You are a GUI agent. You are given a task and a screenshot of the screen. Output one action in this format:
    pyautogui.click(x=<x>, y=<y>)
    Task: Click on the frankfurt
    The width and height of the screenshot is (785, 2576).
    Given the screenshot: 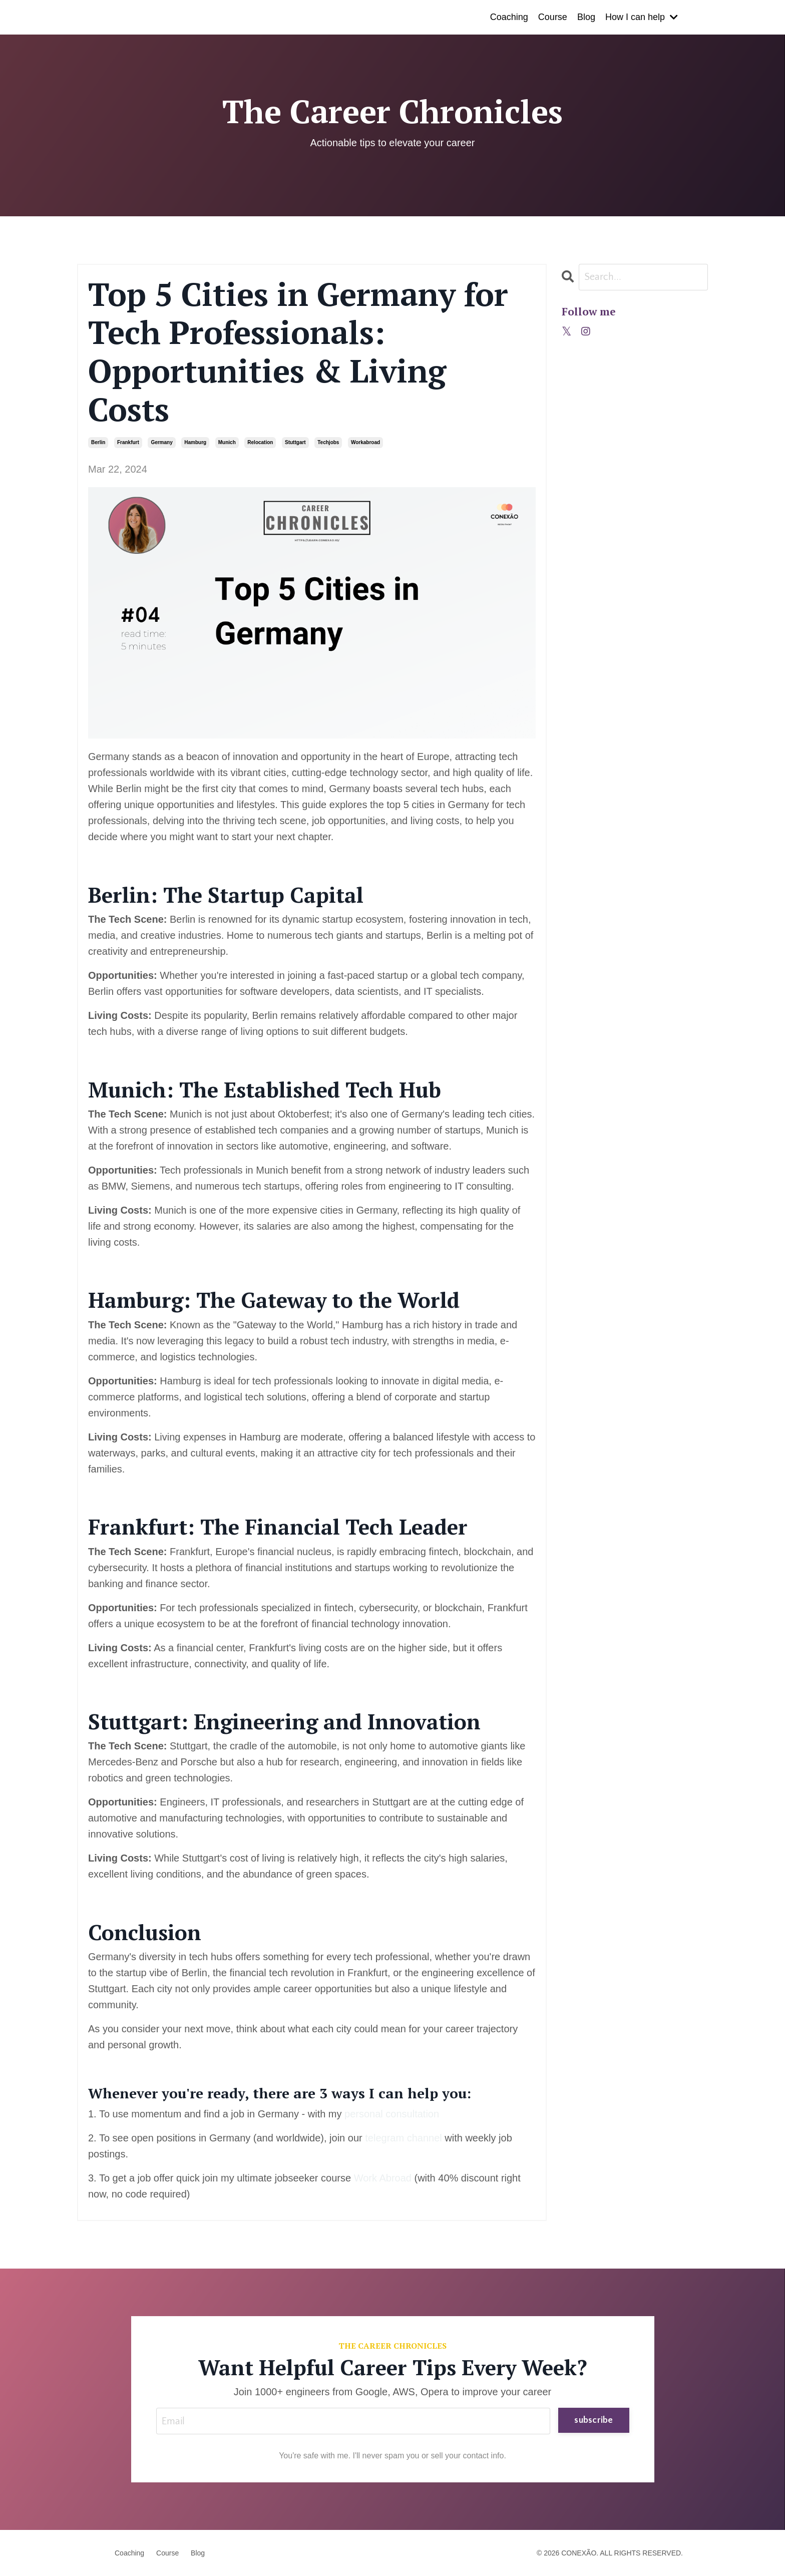 What is the action you would take?
    pyautogui.click(x=128, y=442)
    